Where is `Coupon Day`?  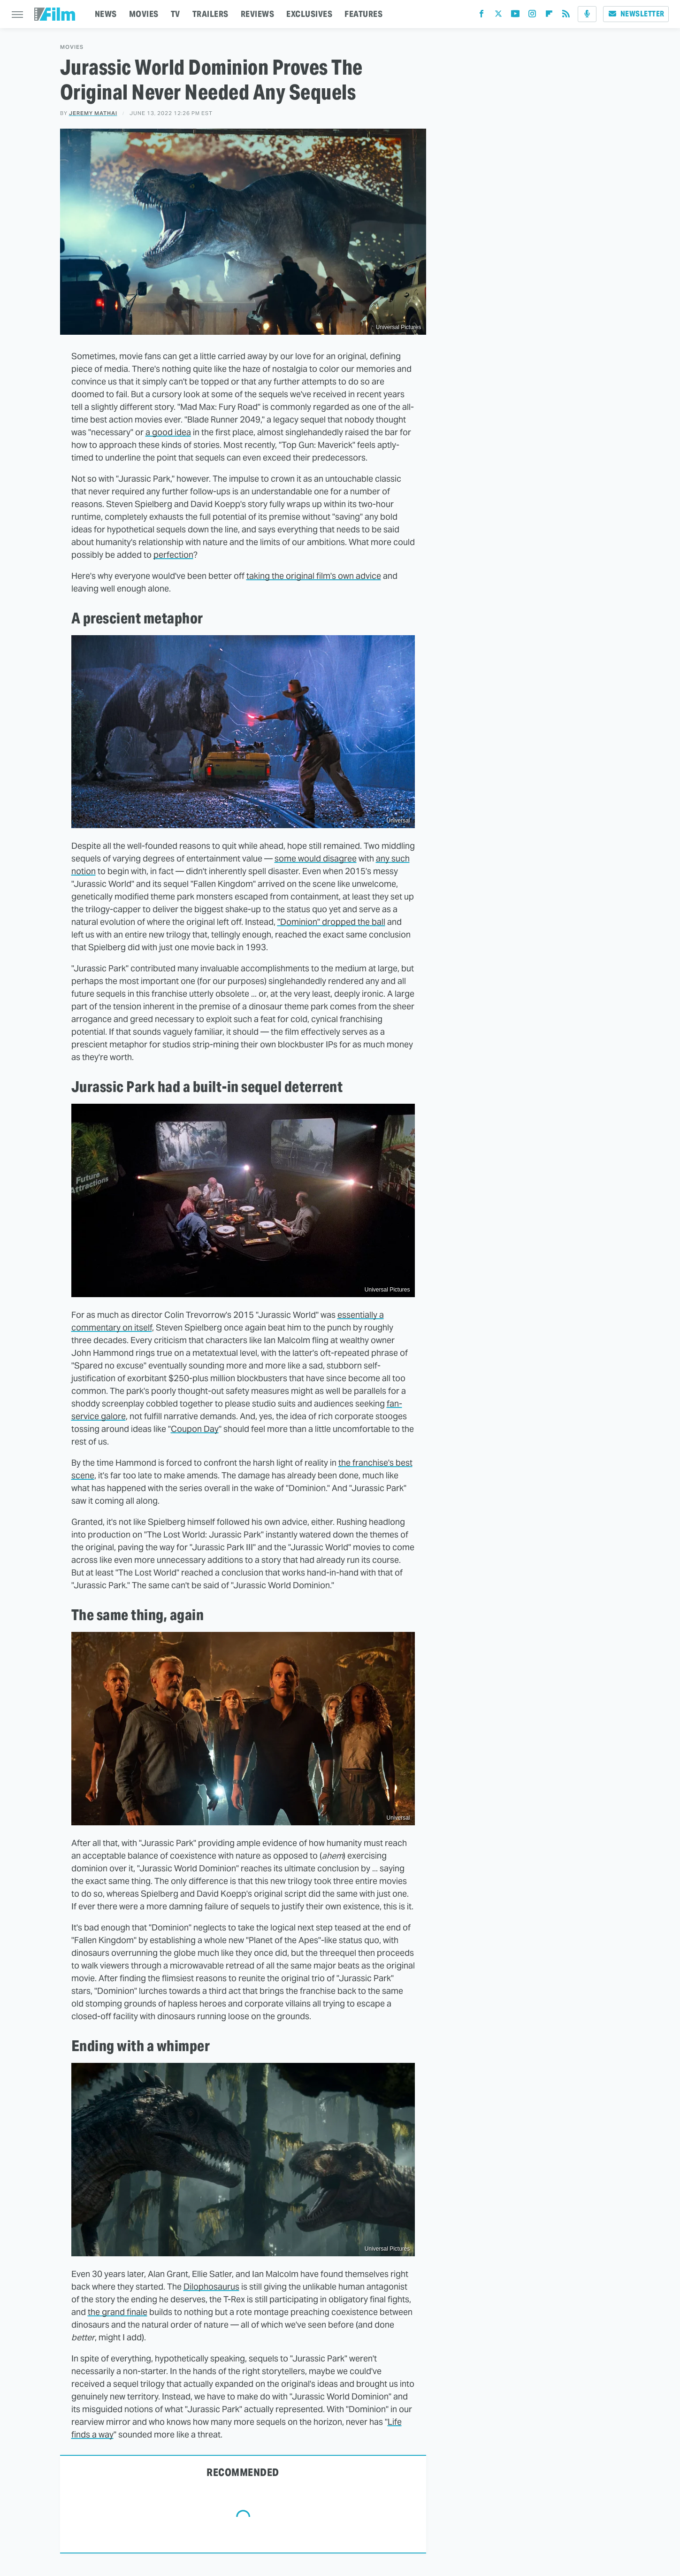 Coupon Day is located at coordinates (195, 1428).